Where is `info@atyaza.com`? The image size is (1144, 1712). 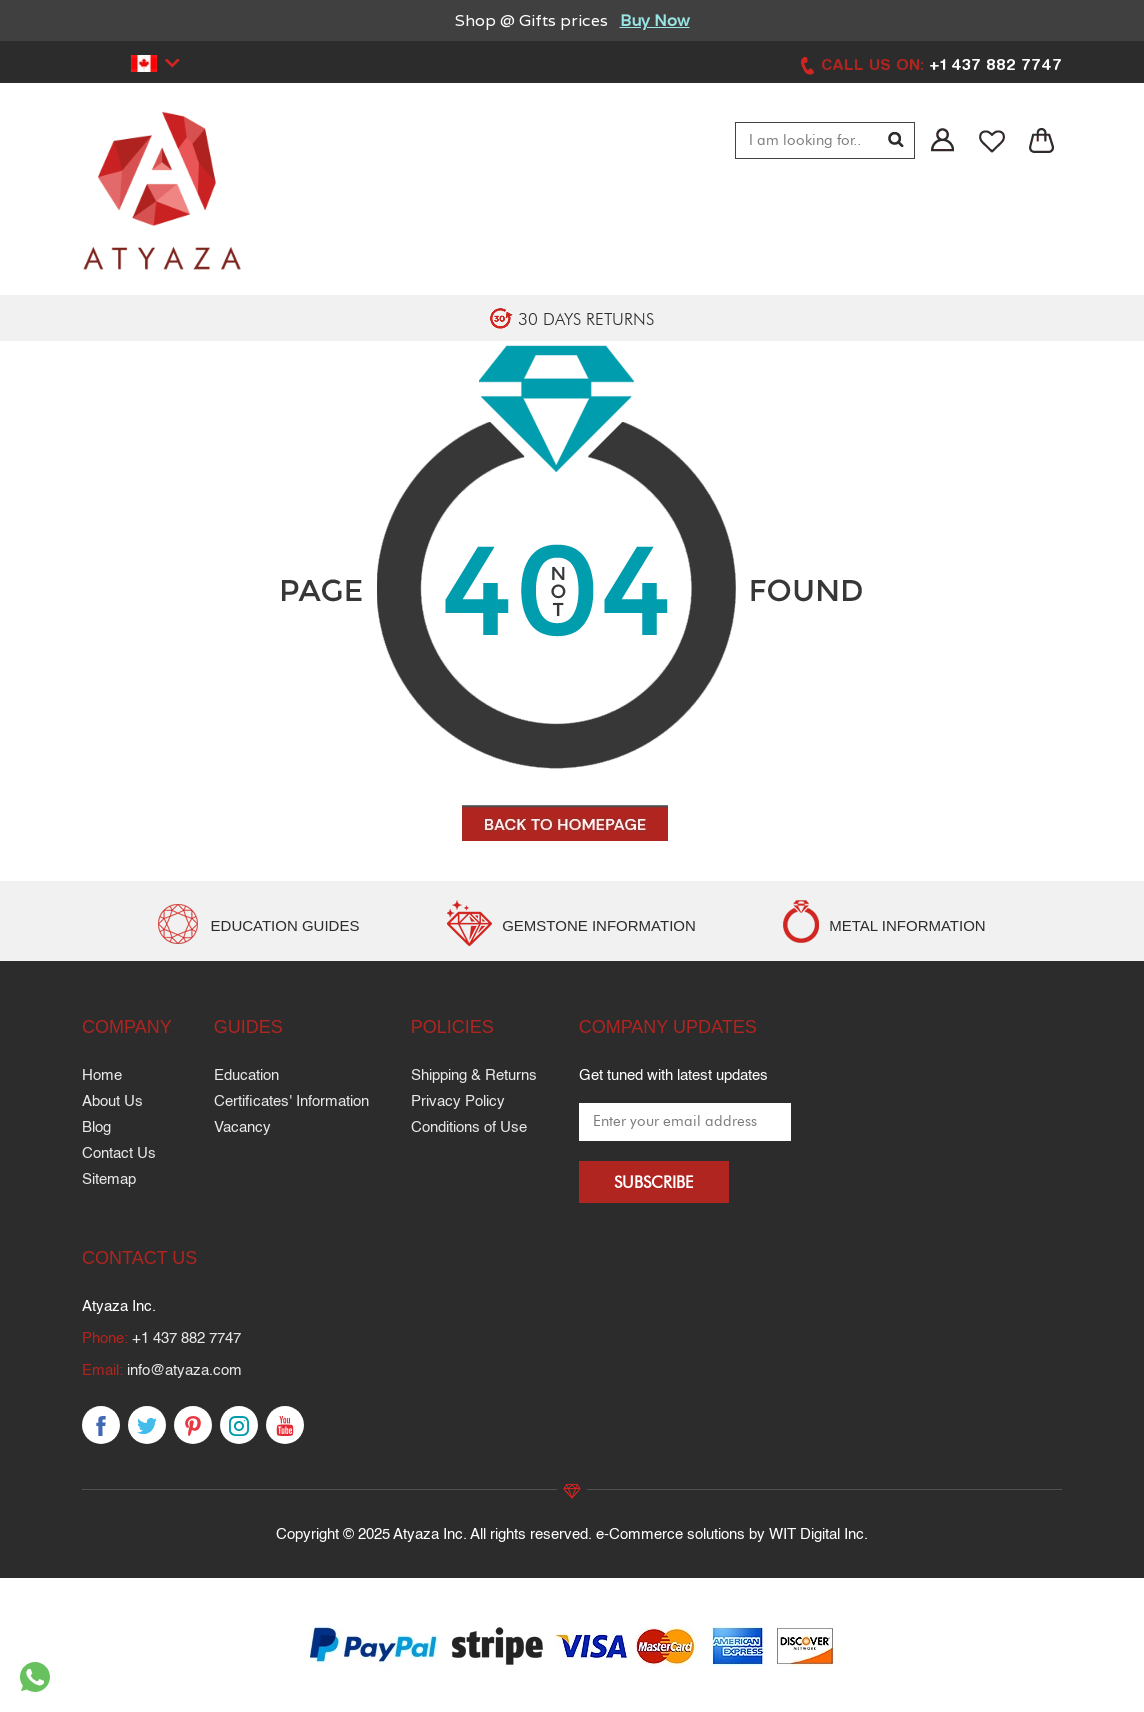 info@atyaza.com is located at coordinates (184, 1370).